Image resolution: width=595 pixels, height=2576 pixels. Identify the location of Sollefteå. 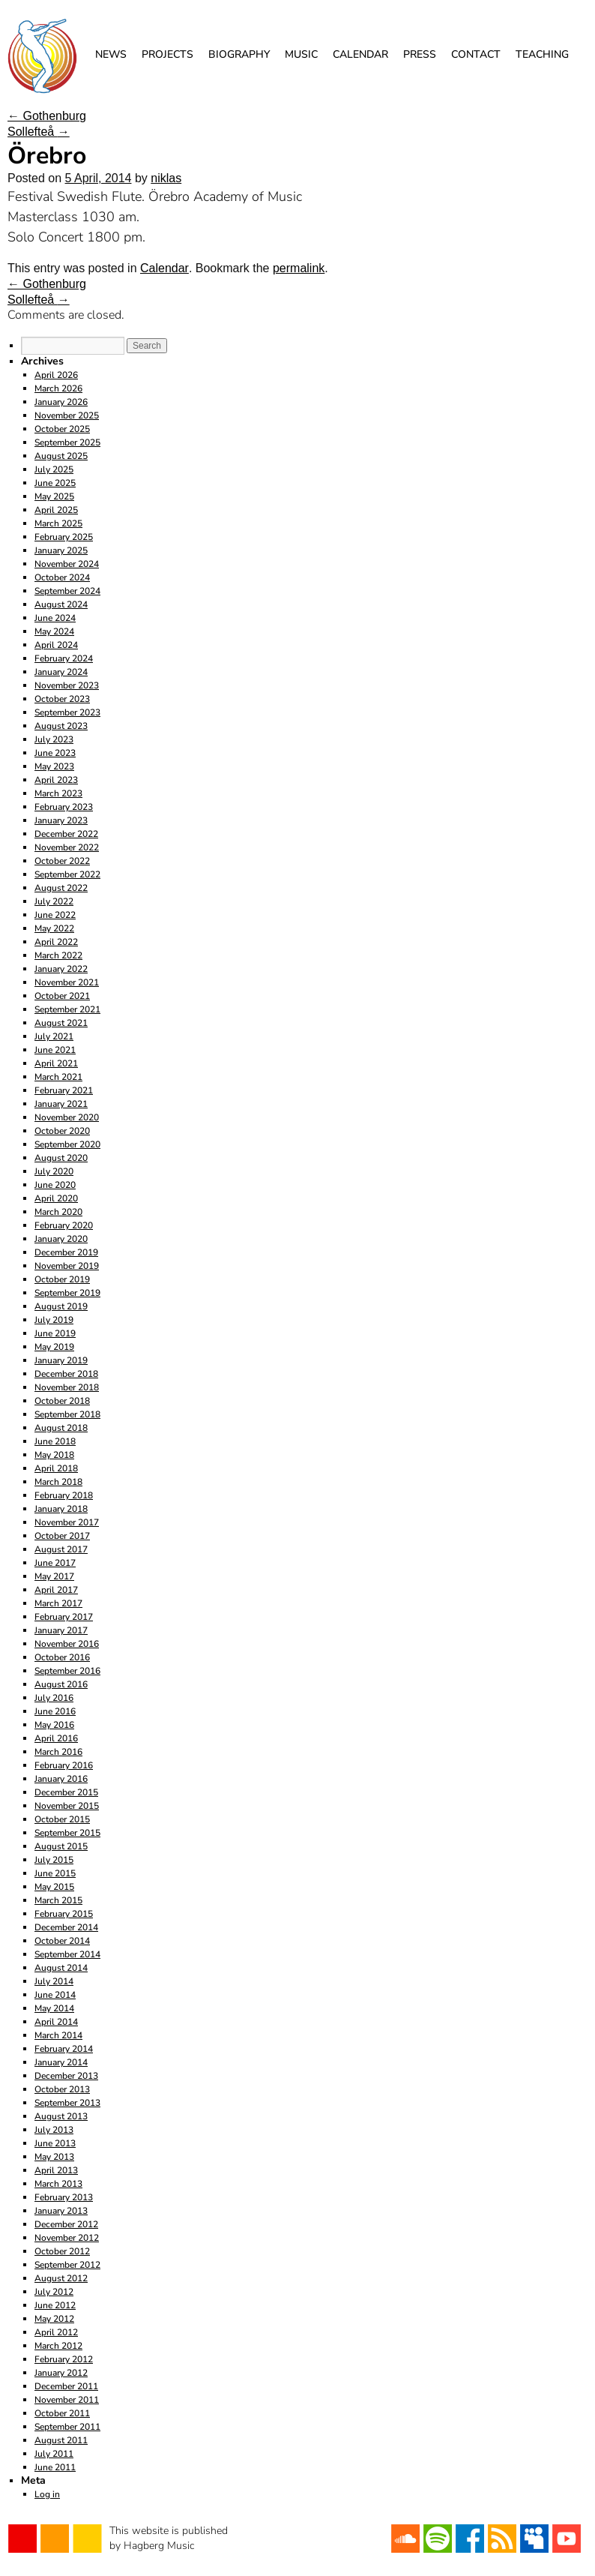
(38, 131).